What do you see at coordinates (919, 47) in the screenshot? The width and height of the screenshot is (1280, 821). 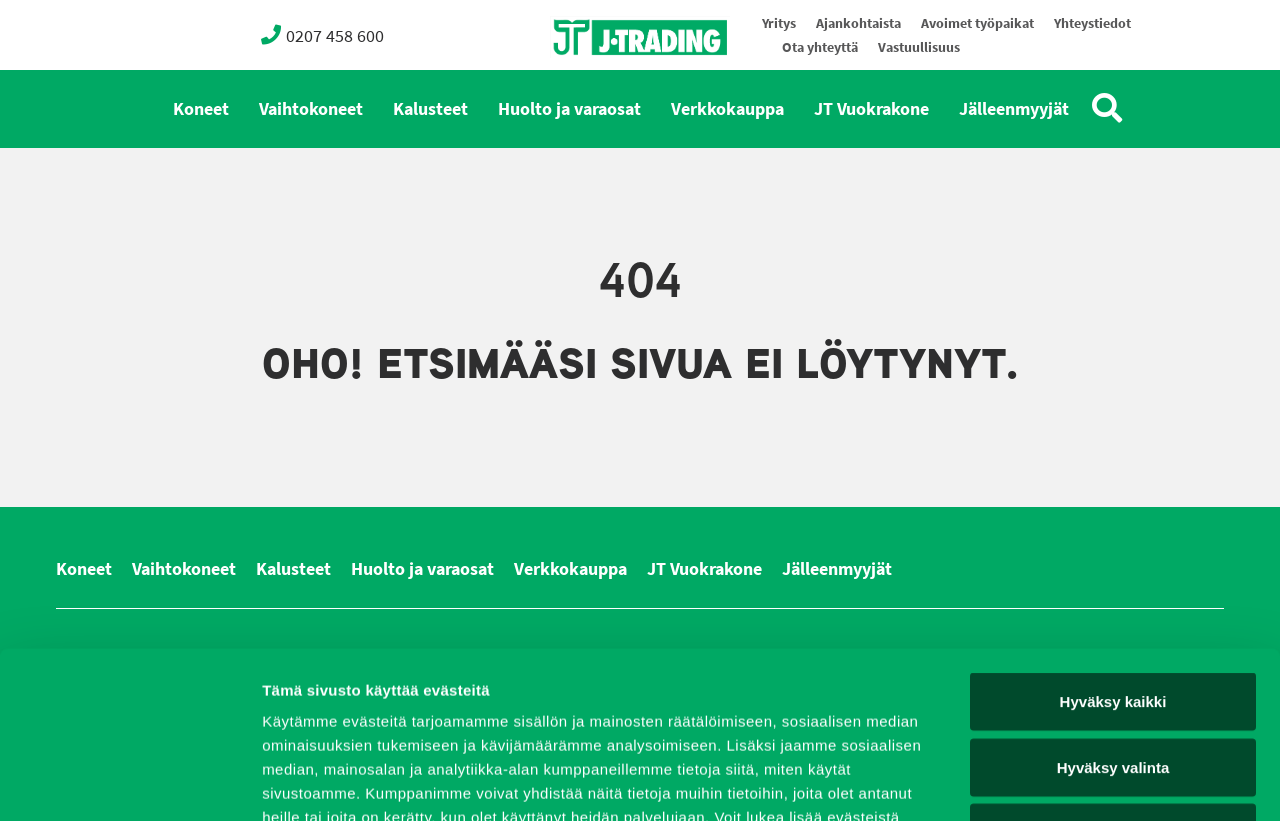 I see `Vastuullisuus` at bounding box center [919, 47].